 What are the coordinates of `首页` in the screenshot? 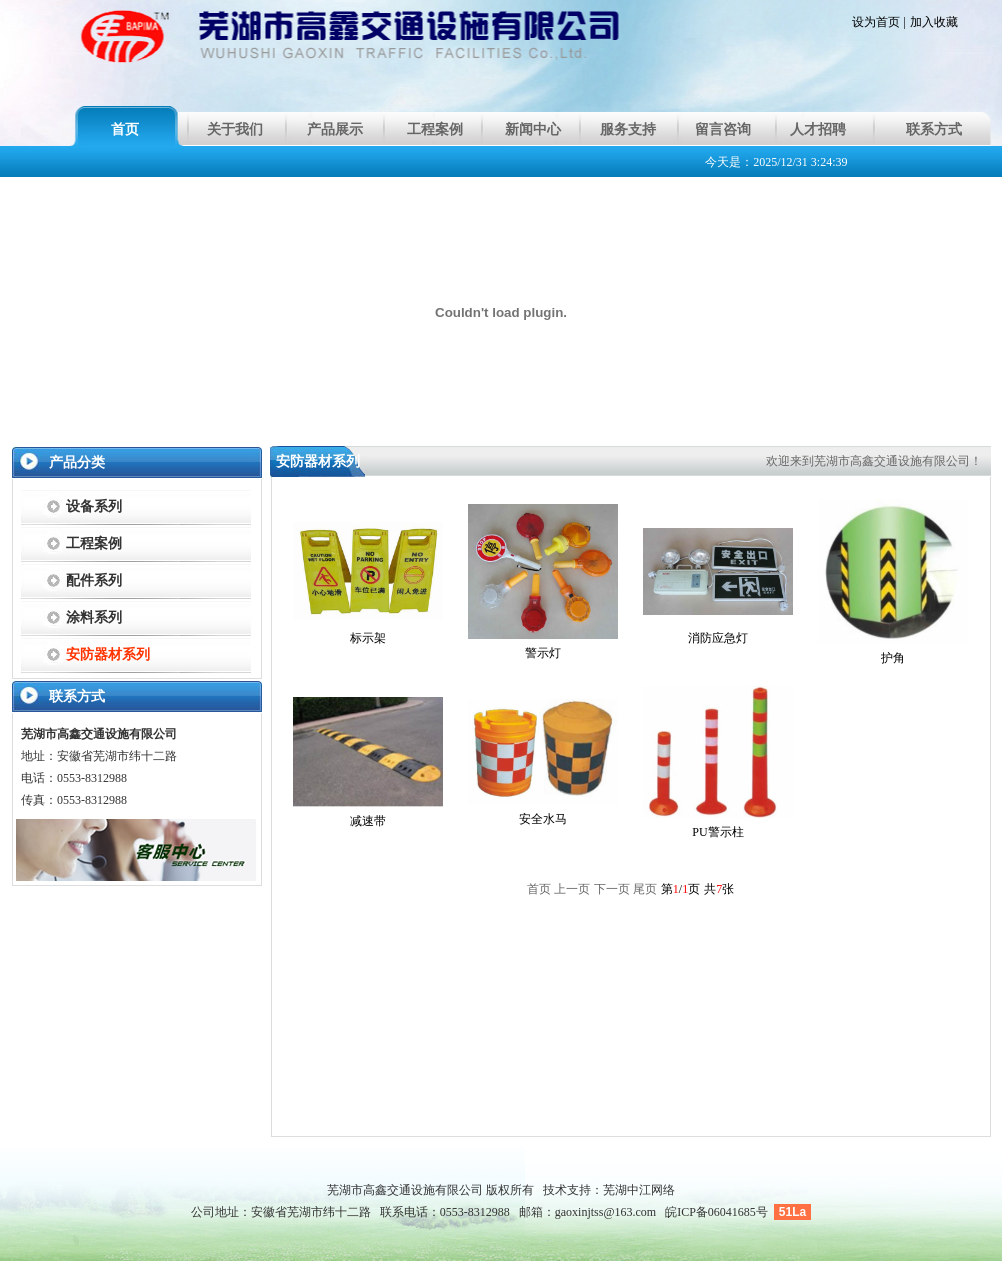 It's located at (125, 129).